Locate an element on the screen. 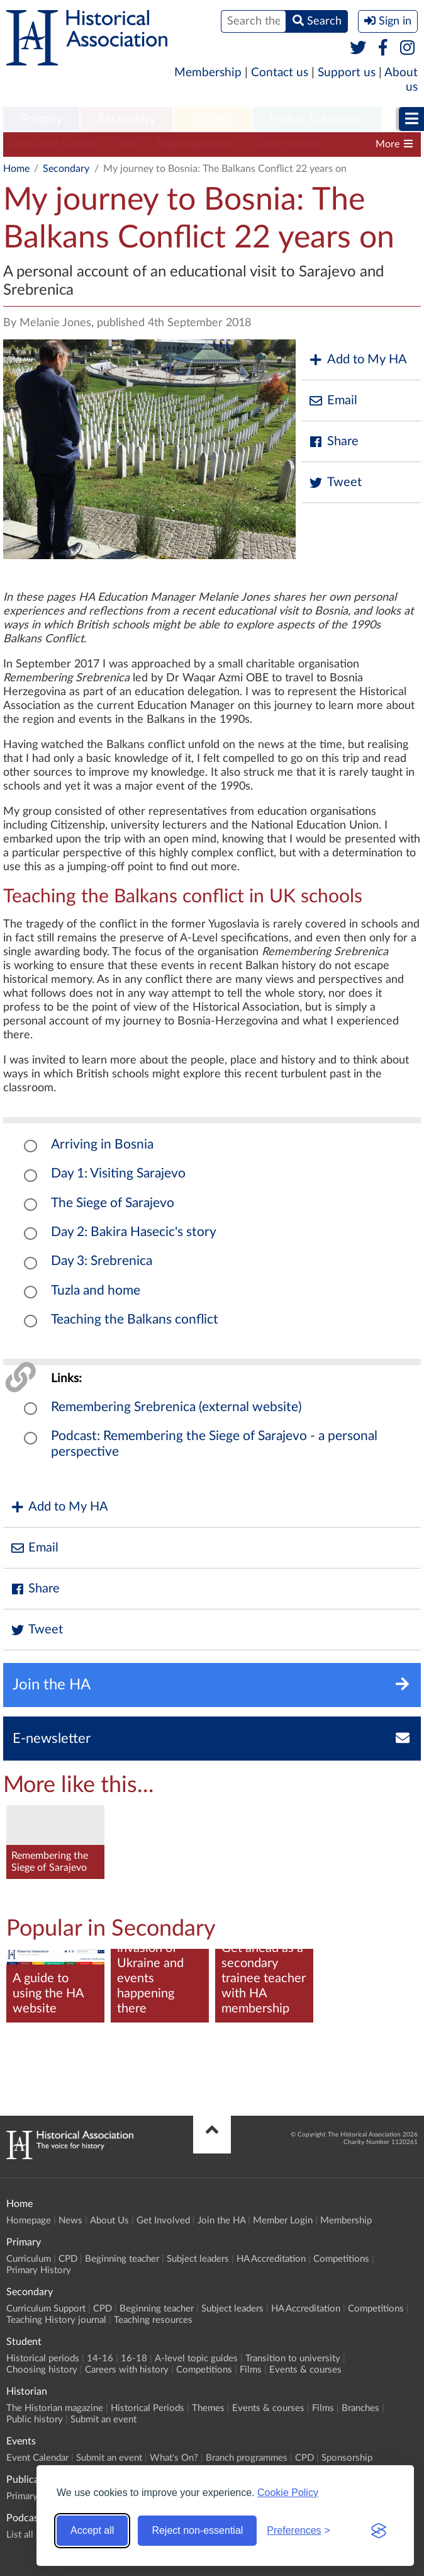  [Visit the Silktide Consent Manager page] is located at coordinates (379, 2531).